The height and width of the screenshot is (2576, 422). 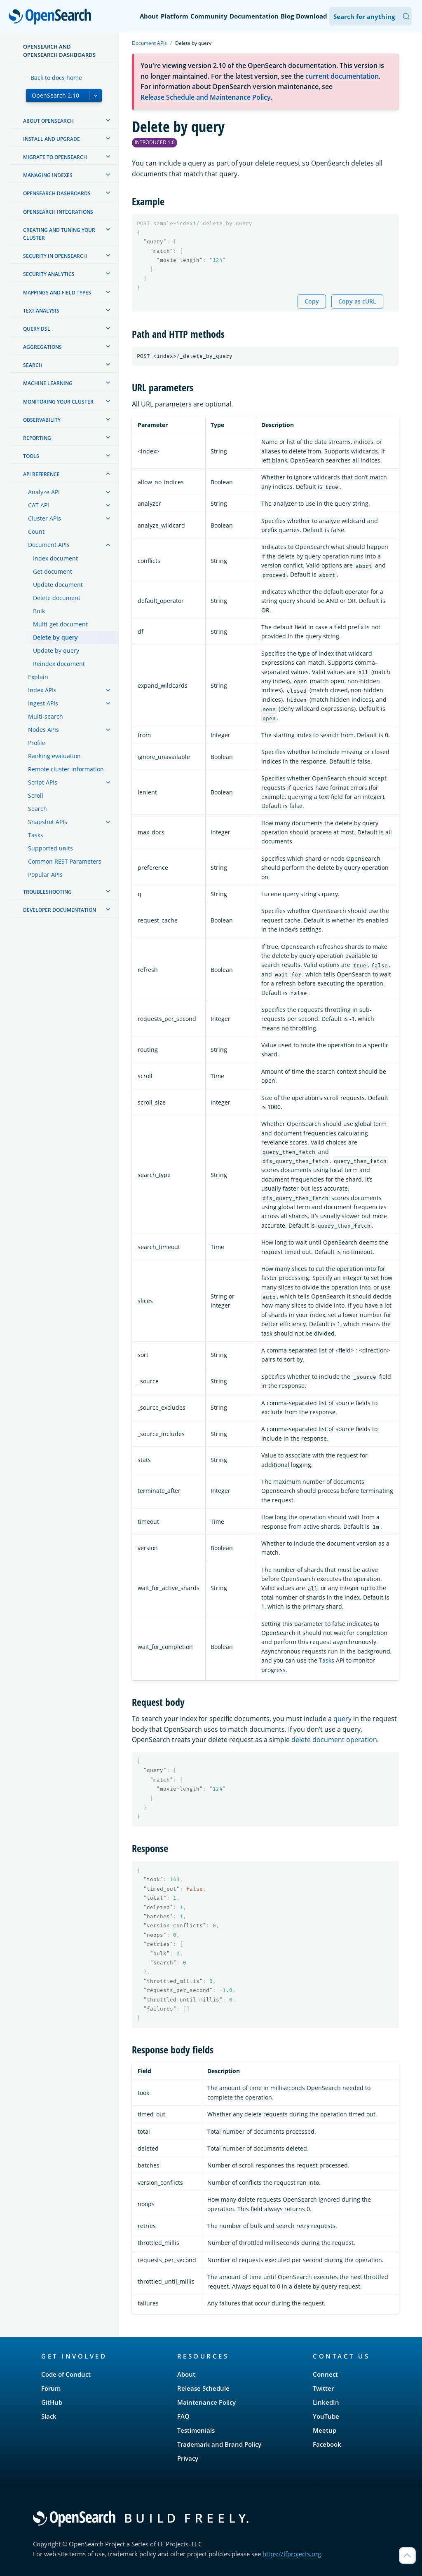 What do you see at coordinates (60, 624) in the screenshot?
I see `Multi-get document [treeitem]` at bounding box center [60, 624].